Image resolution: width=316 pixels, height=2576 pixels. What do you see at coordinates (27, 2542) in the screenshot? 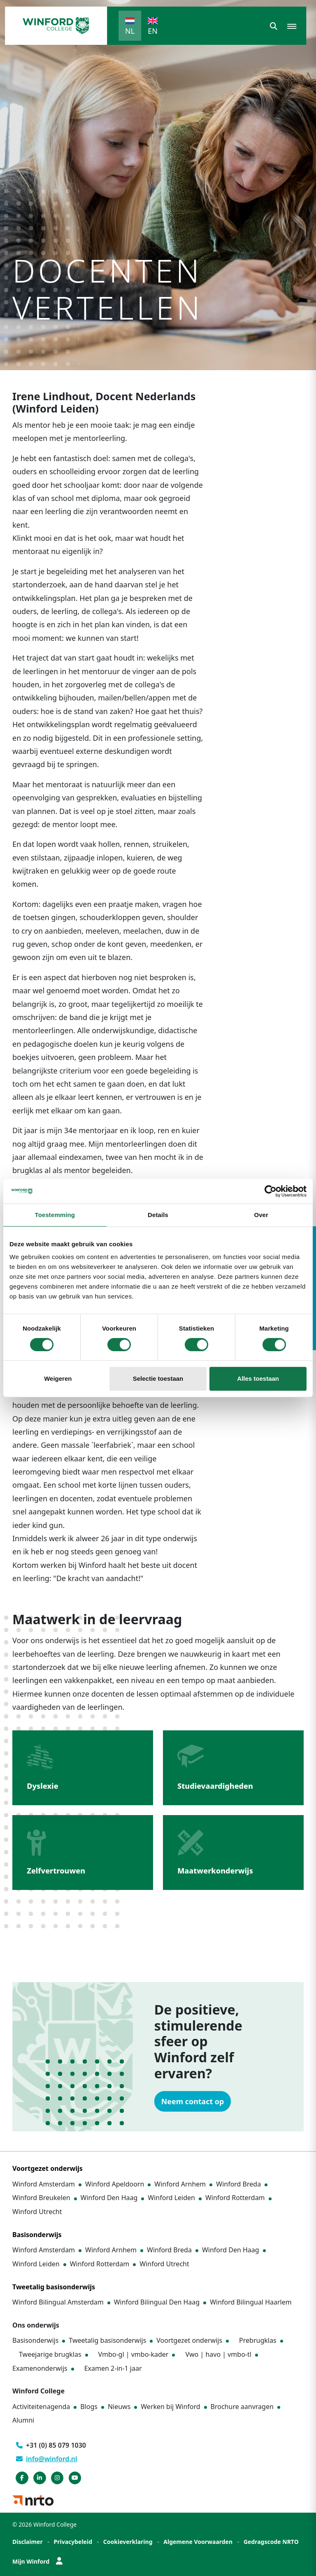
I see `Disclaimer` at bounding box center [27, 2542].